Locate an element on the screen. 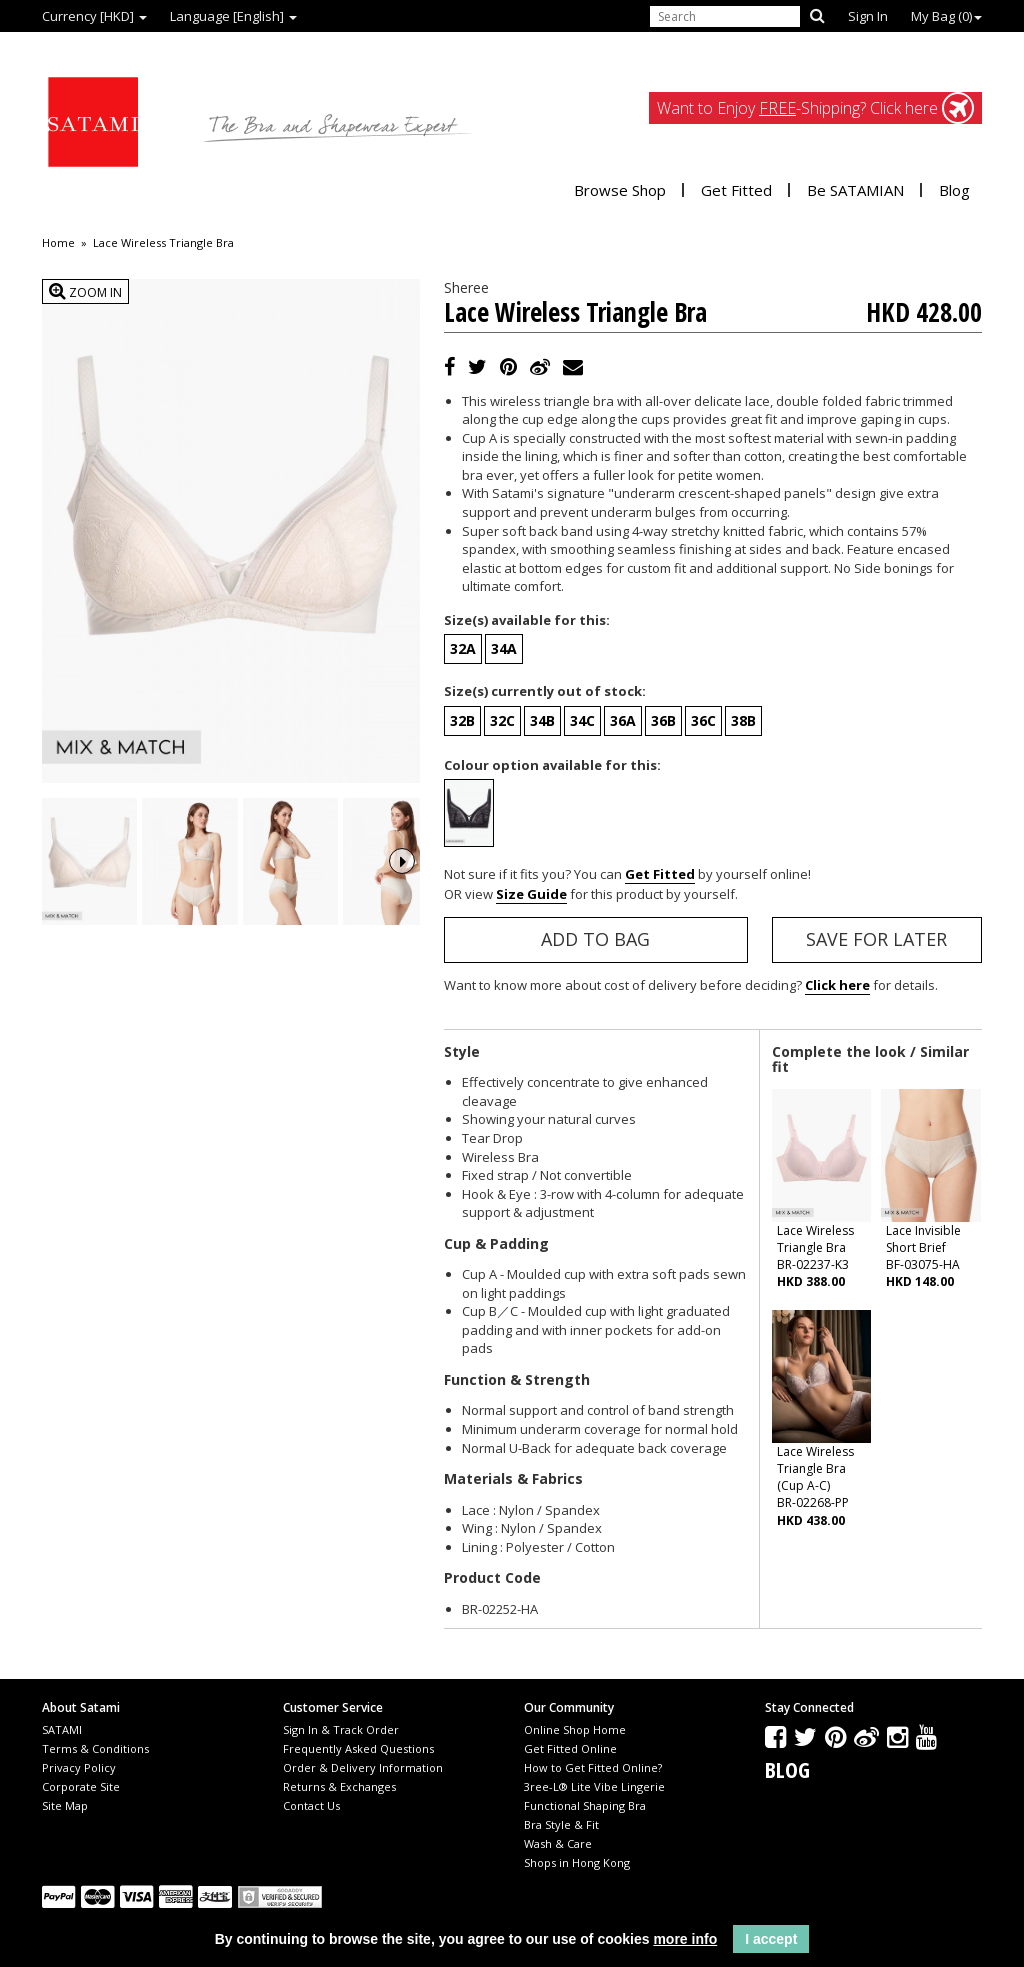 Image resolution: width=1024 pixels, height=1967 pixels. Frequently Asked Questions is located at coordinates (358, 1748).